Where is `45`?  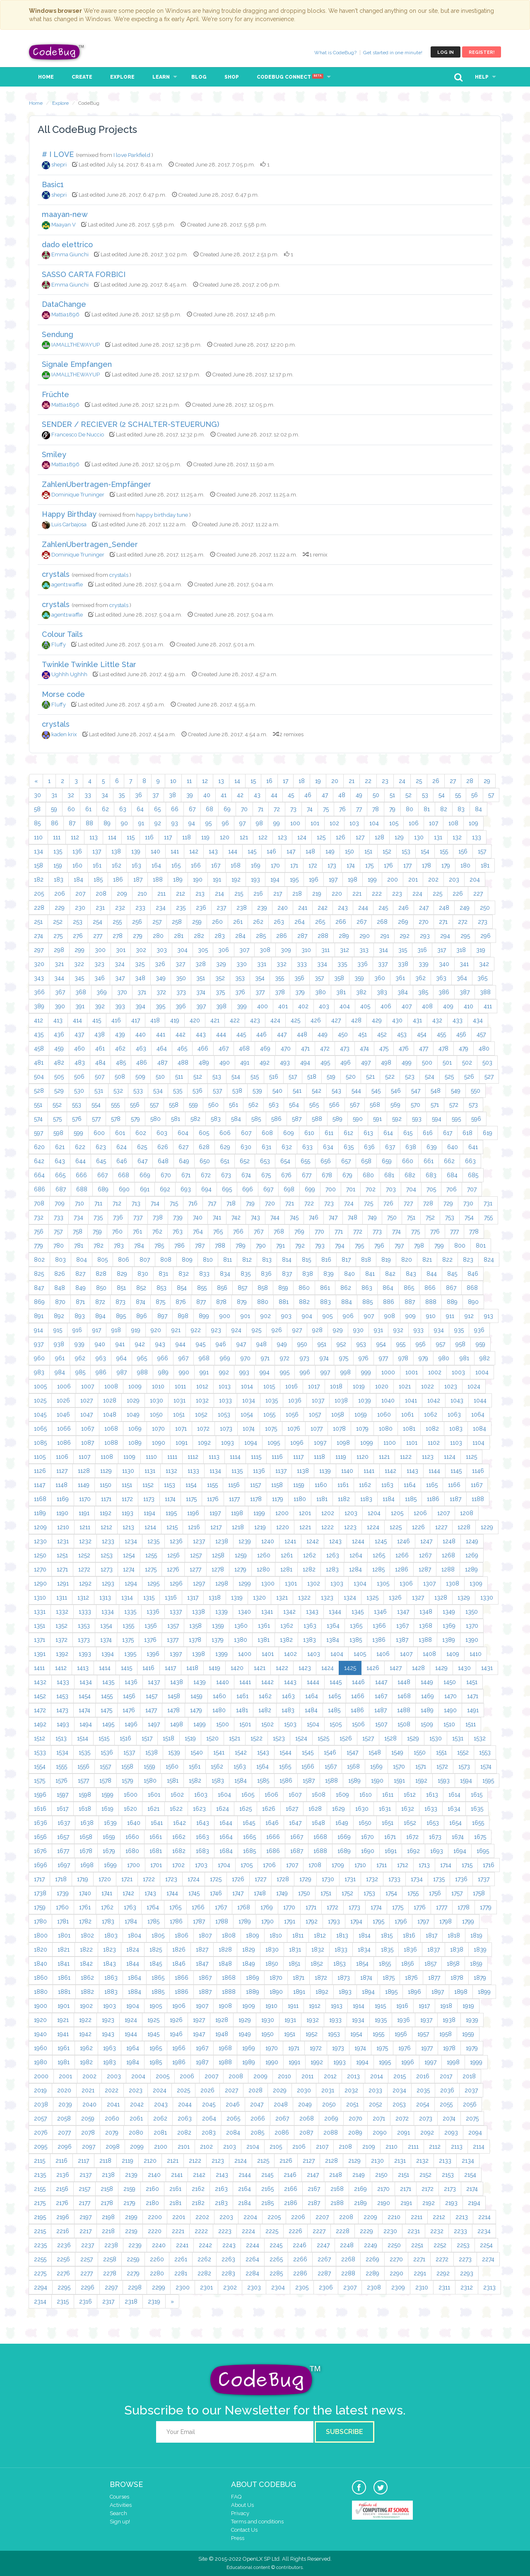
45 is located at coordinates (291, 795).